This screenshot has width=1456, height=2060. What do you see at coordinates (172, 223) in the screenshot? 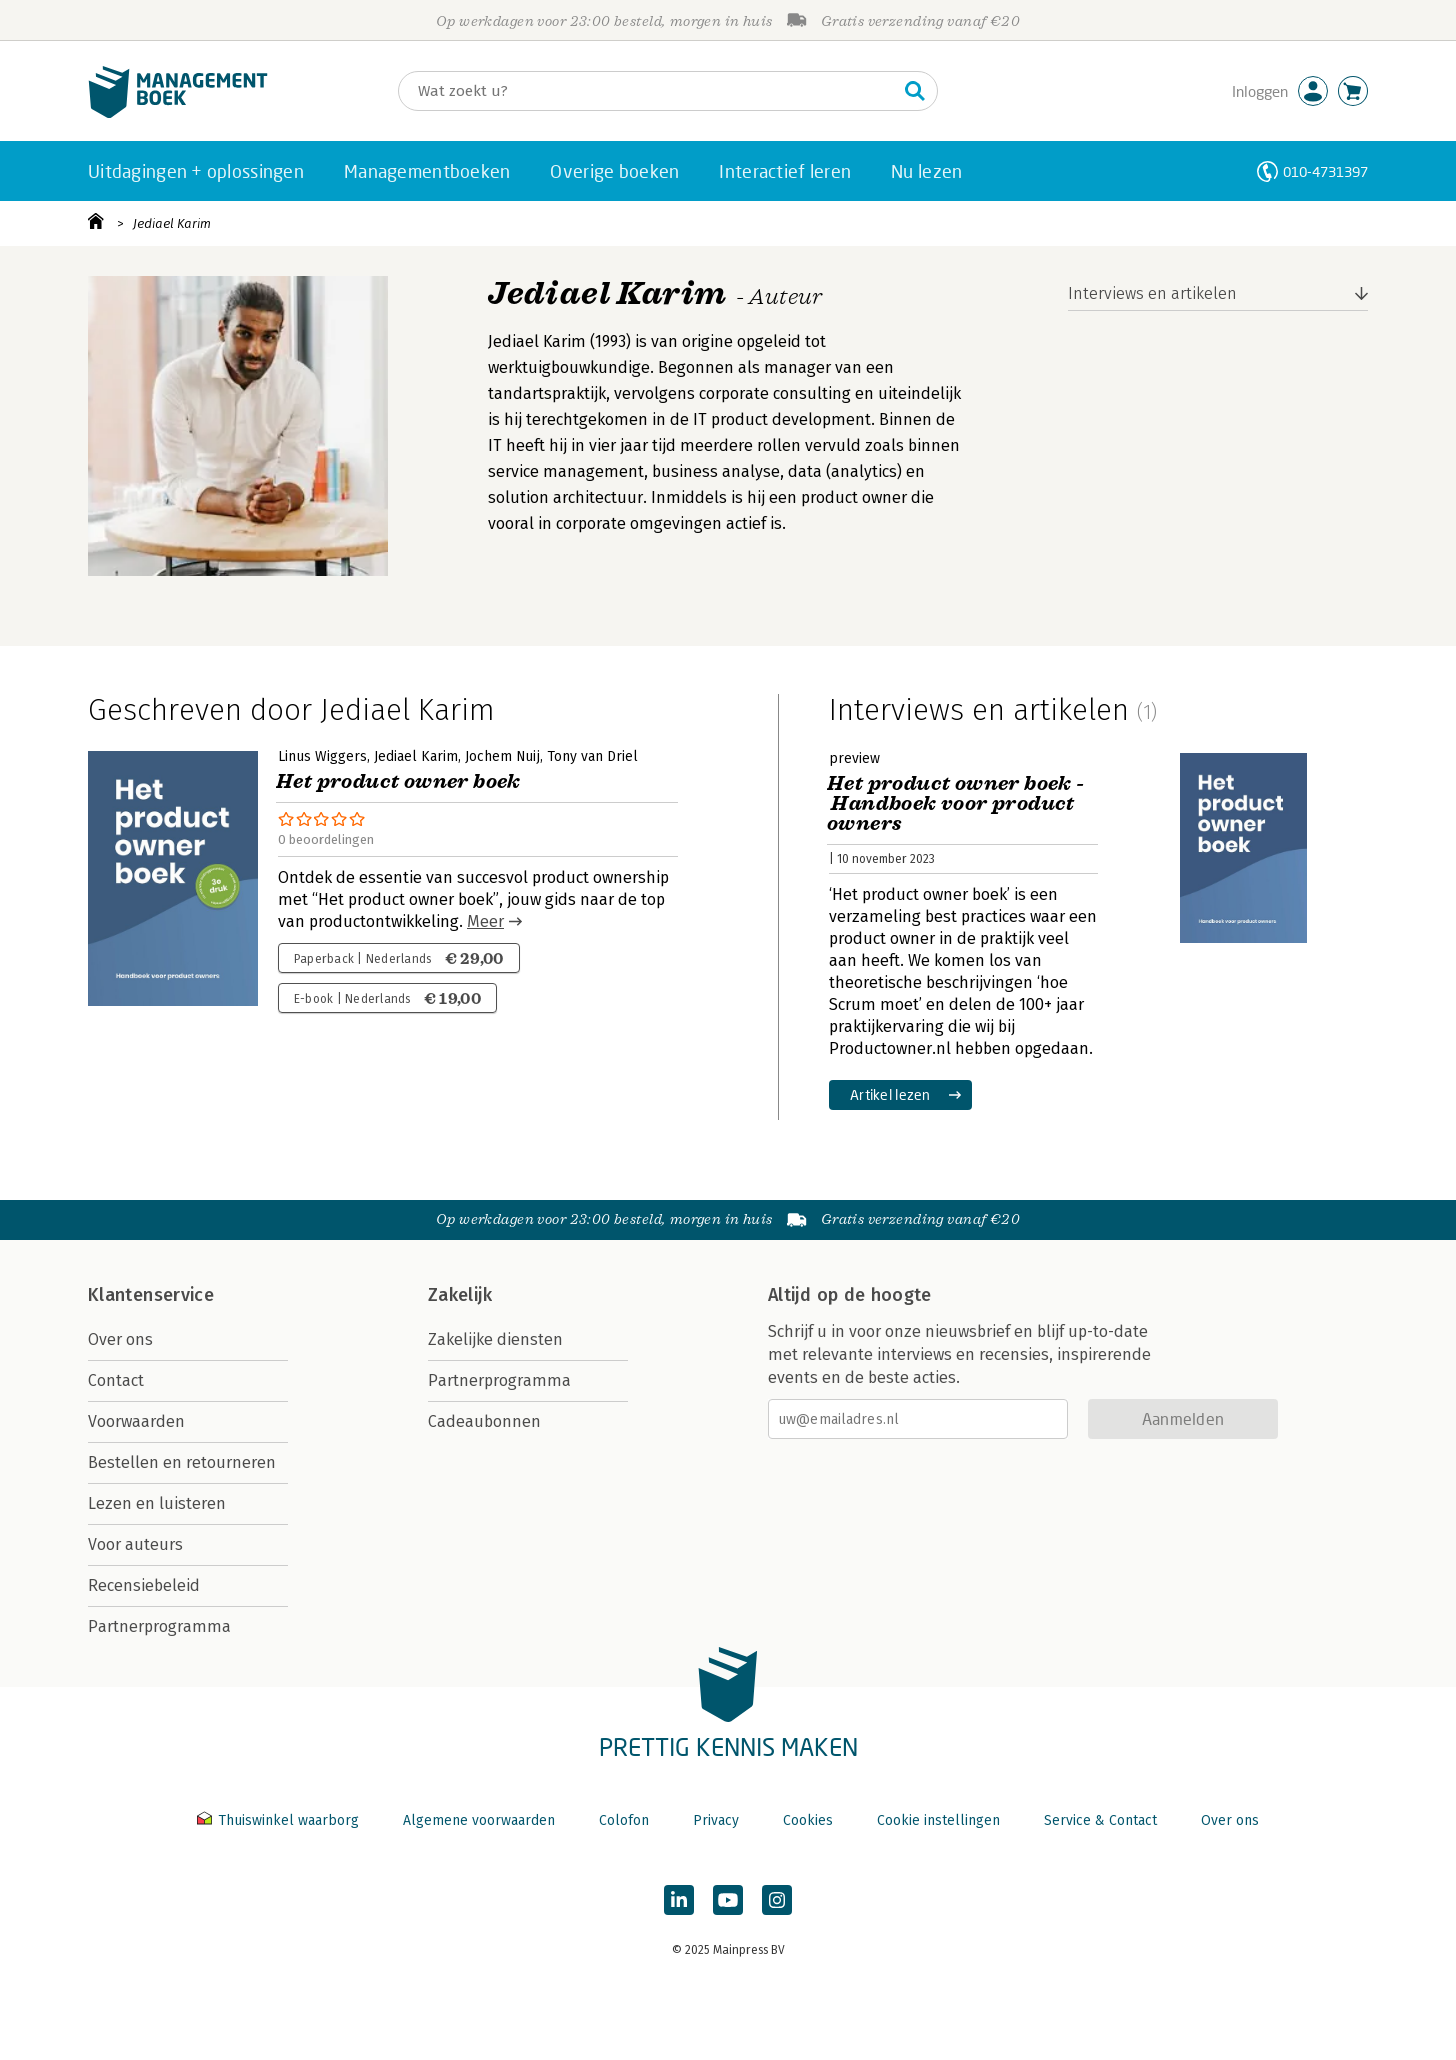
I see `Jediael Karim` at bounding box center [172, 223].